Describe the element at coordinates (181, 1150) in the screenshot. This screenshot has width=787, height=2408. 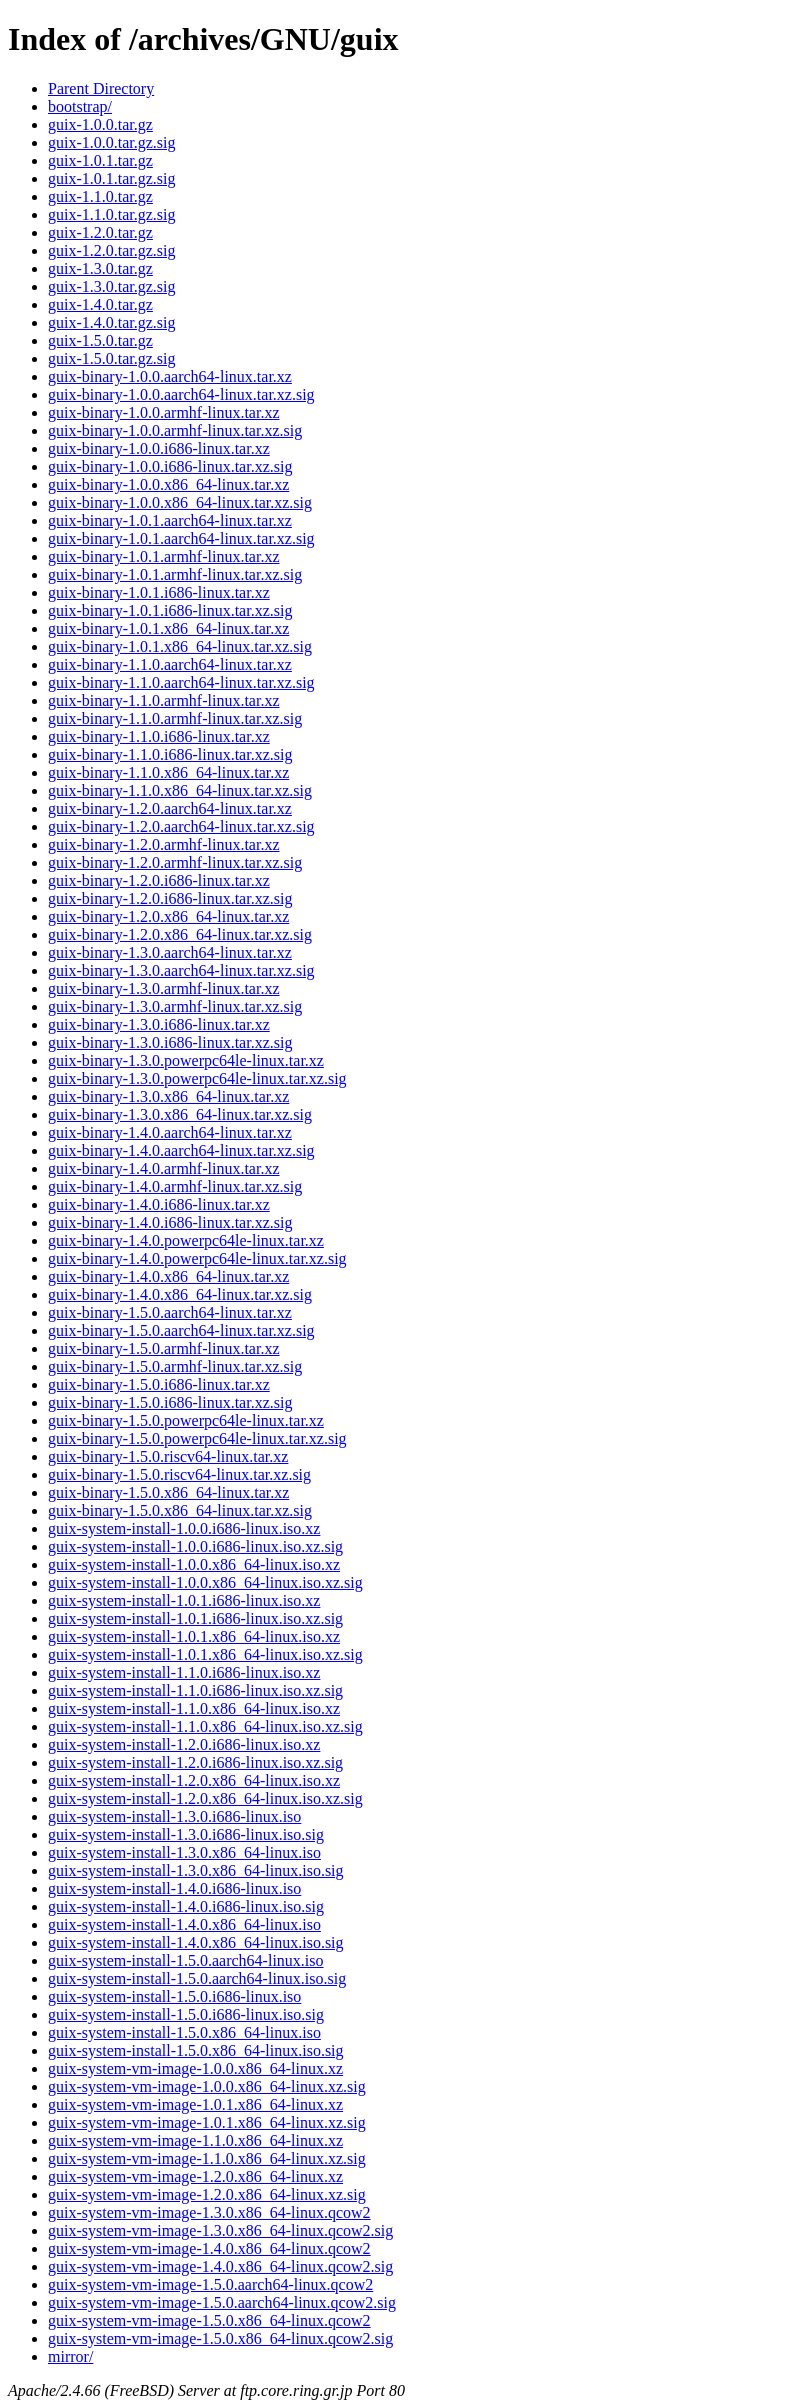
I see `guix-binary-1.4.0.aarch64-linux.tar.xz.sig` at that location.